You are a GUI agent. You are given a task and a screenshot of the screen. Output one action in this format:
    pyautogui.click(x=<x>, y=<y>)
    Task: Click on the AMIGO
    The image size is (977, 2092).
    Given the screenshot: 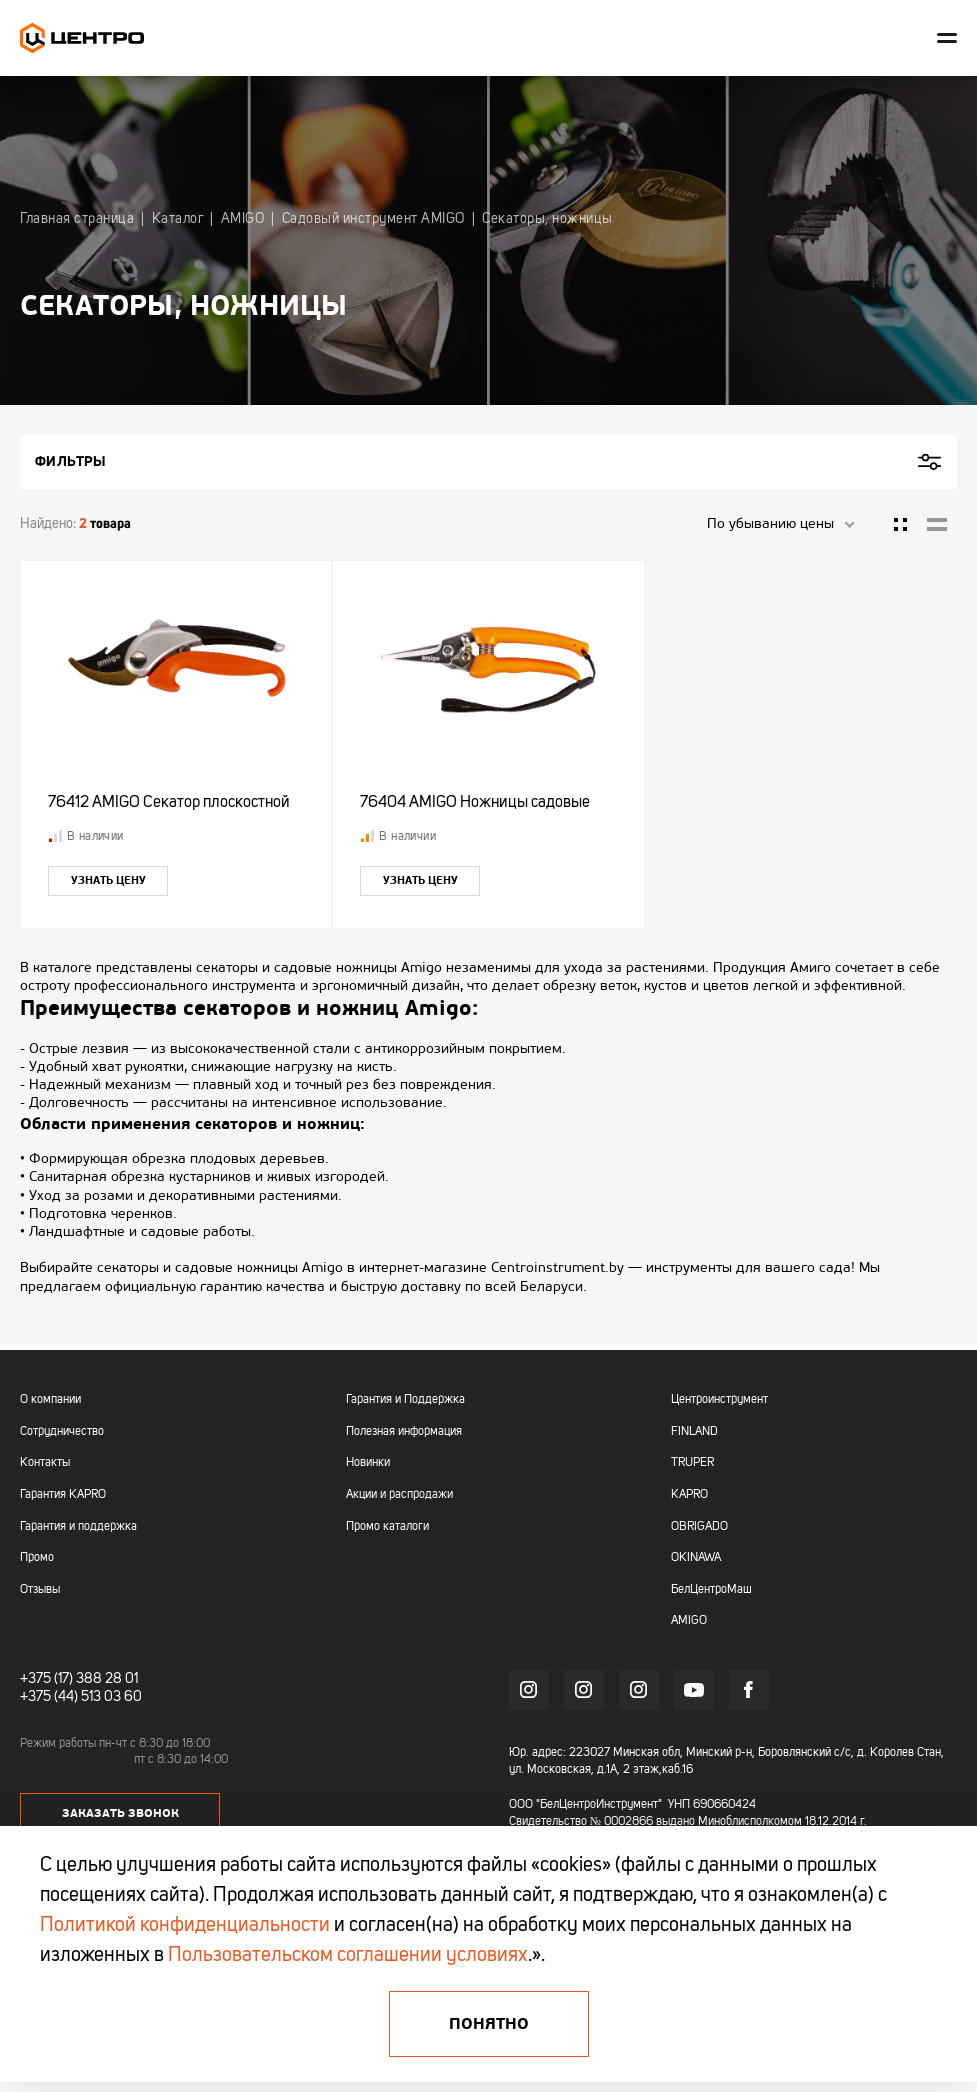 What is the action you would take?
    pyautogui.click(x=689, y=1621)
    